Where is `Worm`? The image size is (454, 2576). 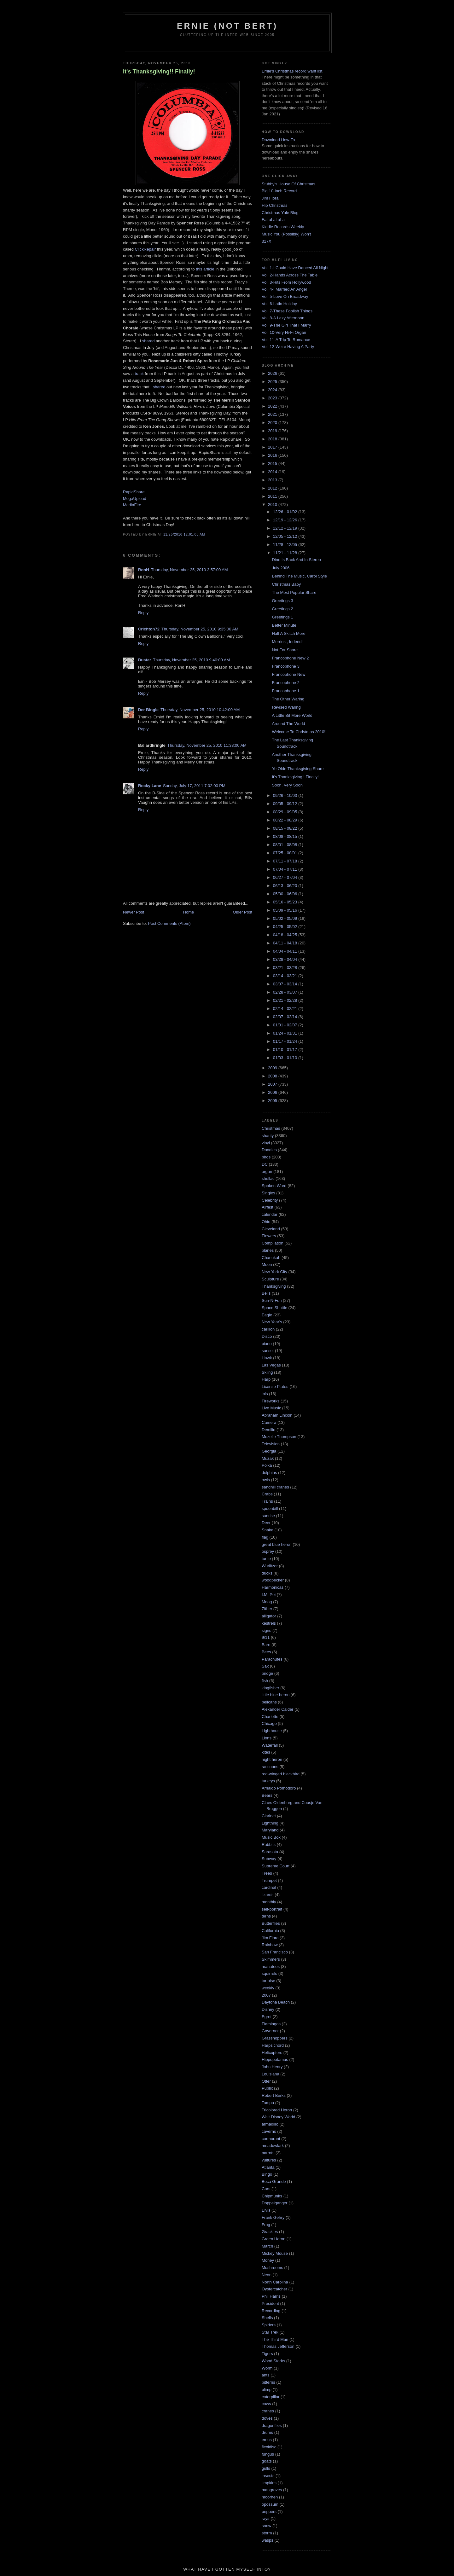
Worm is located at coordinates (267, 2368).